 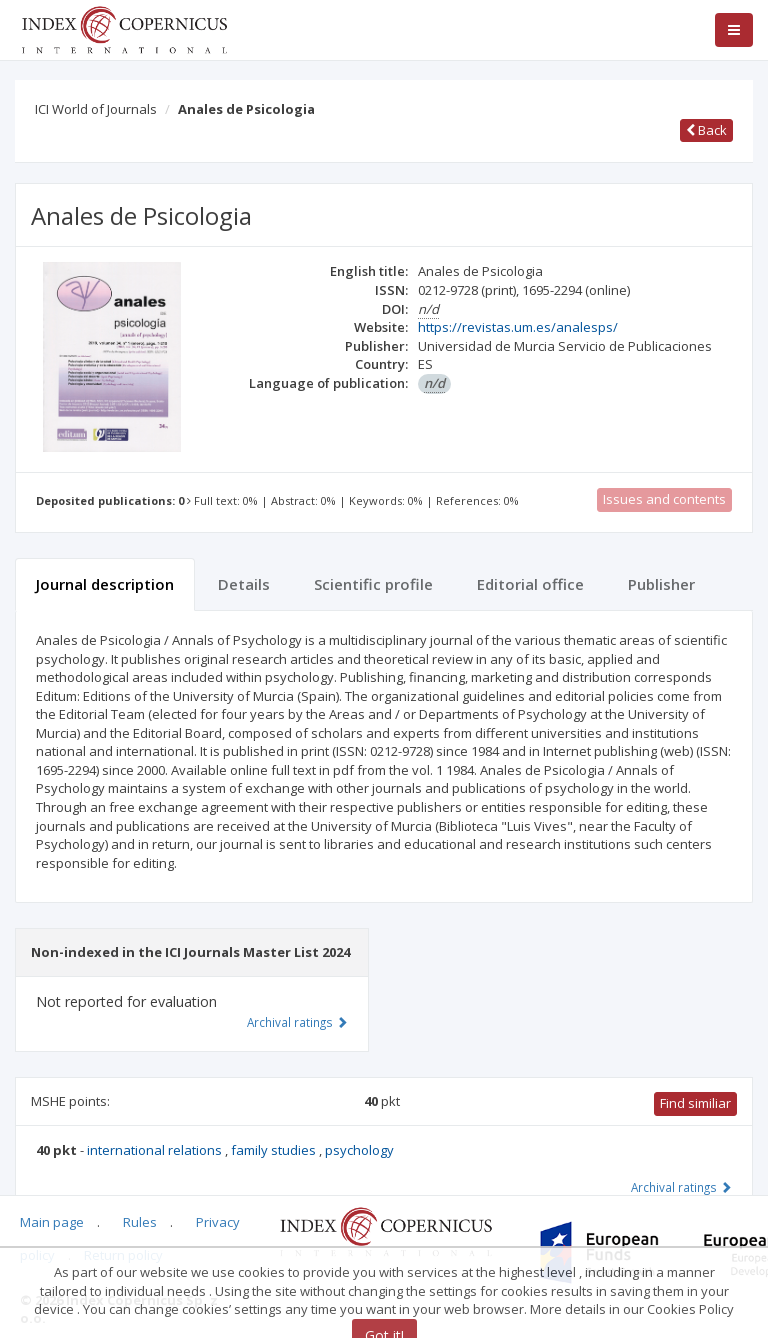 I want to click on ICI World of Journals, so click(x=96, y=109).